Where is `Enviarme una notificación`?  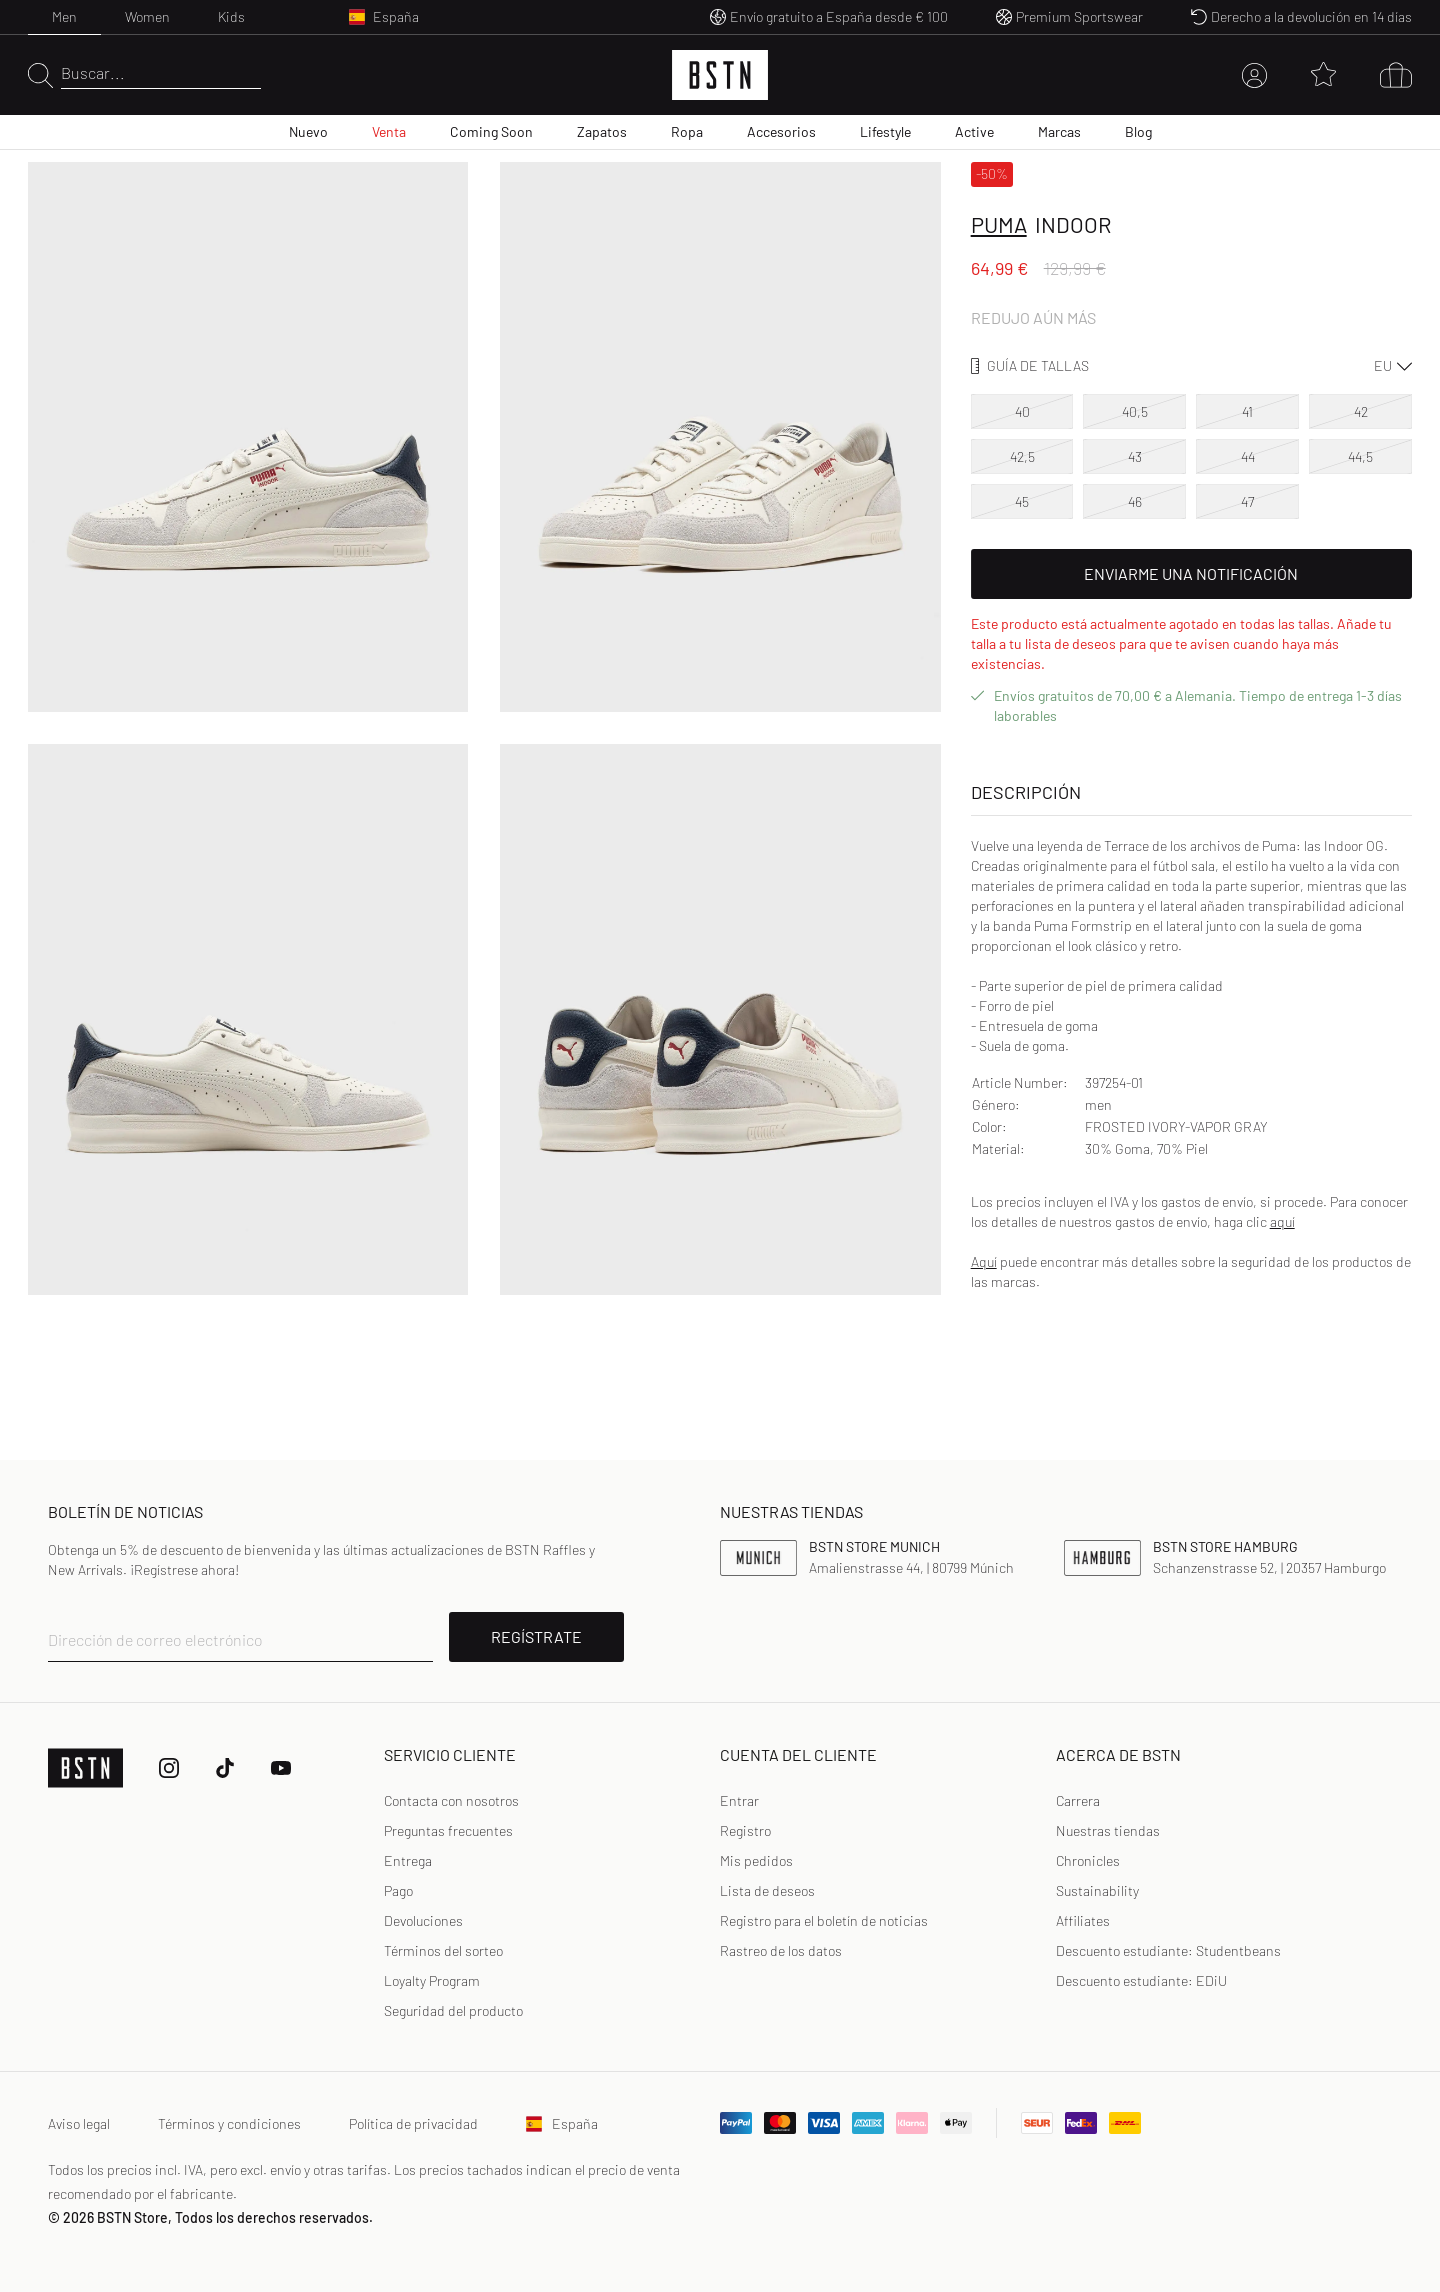 Enviarme una notificación is located at coordinates (1191, 573).